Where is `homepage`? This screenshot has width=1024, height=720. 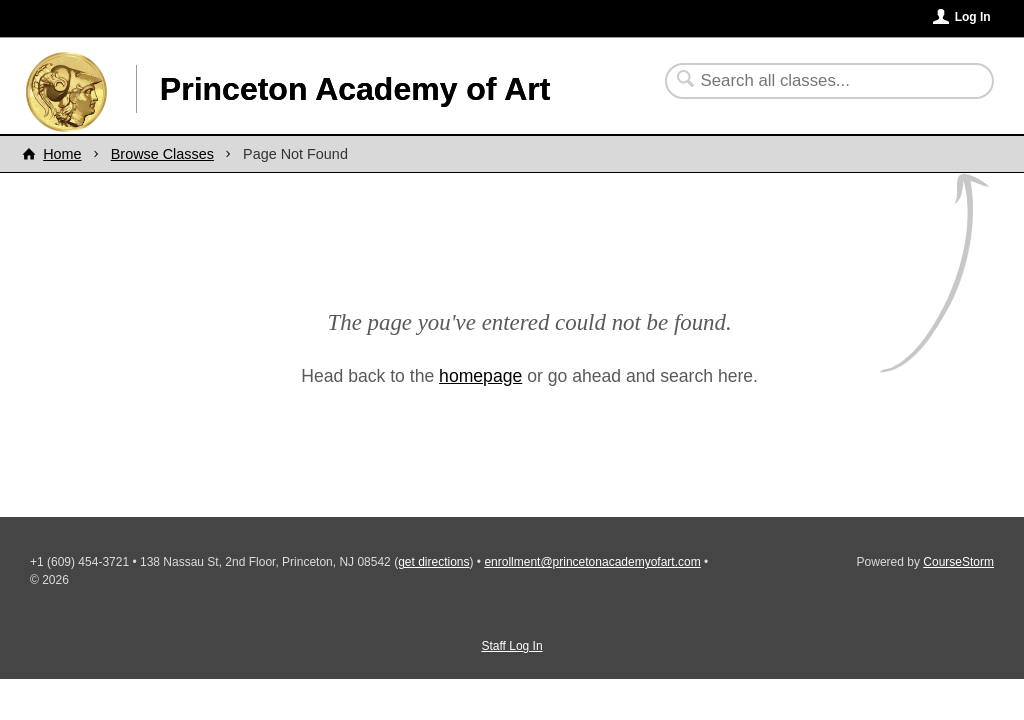 homepage is located at coordinates (480, 376).